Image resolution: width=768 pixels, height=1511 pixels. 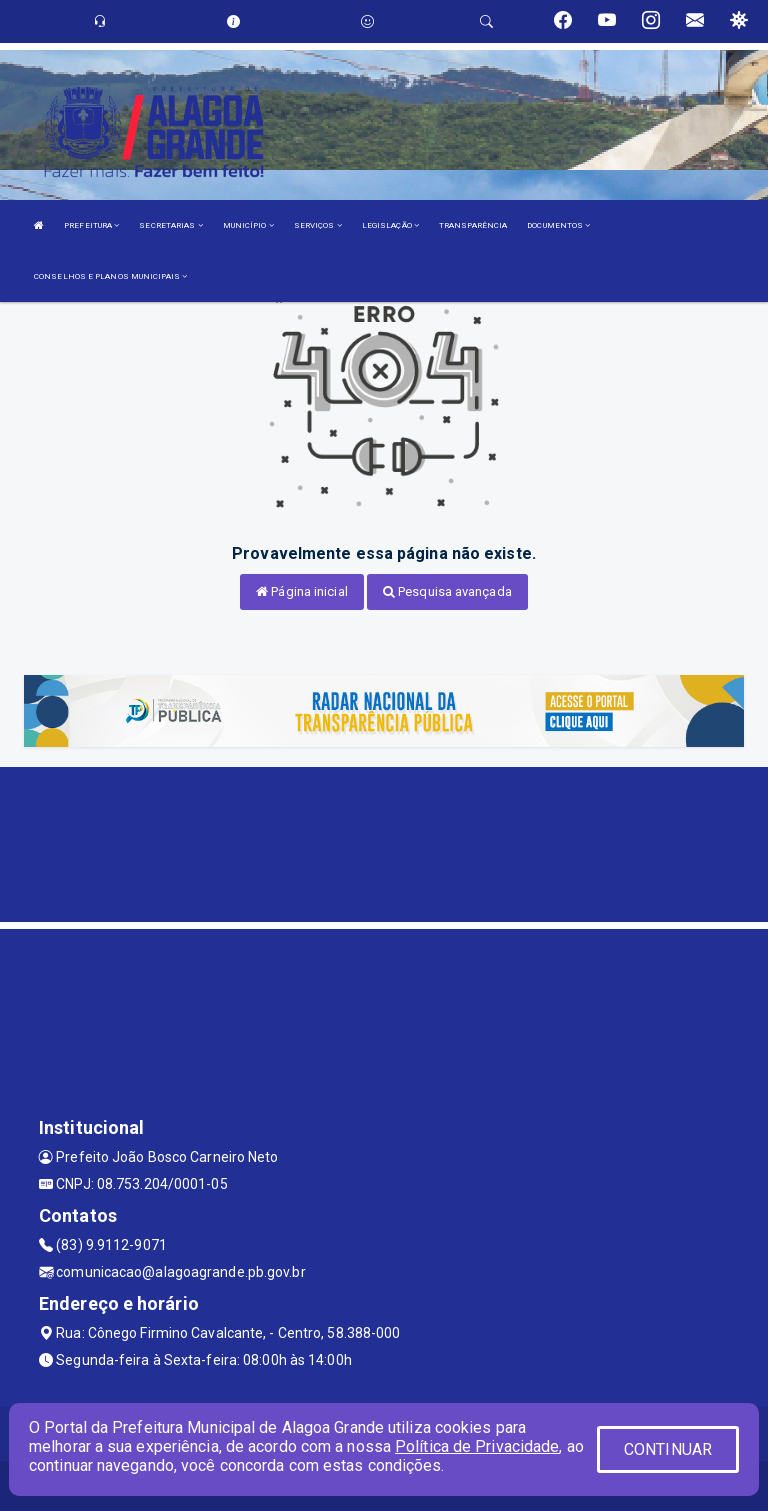 I want to click on TRANSPARÊNCIA, so click(x=473, y=225).